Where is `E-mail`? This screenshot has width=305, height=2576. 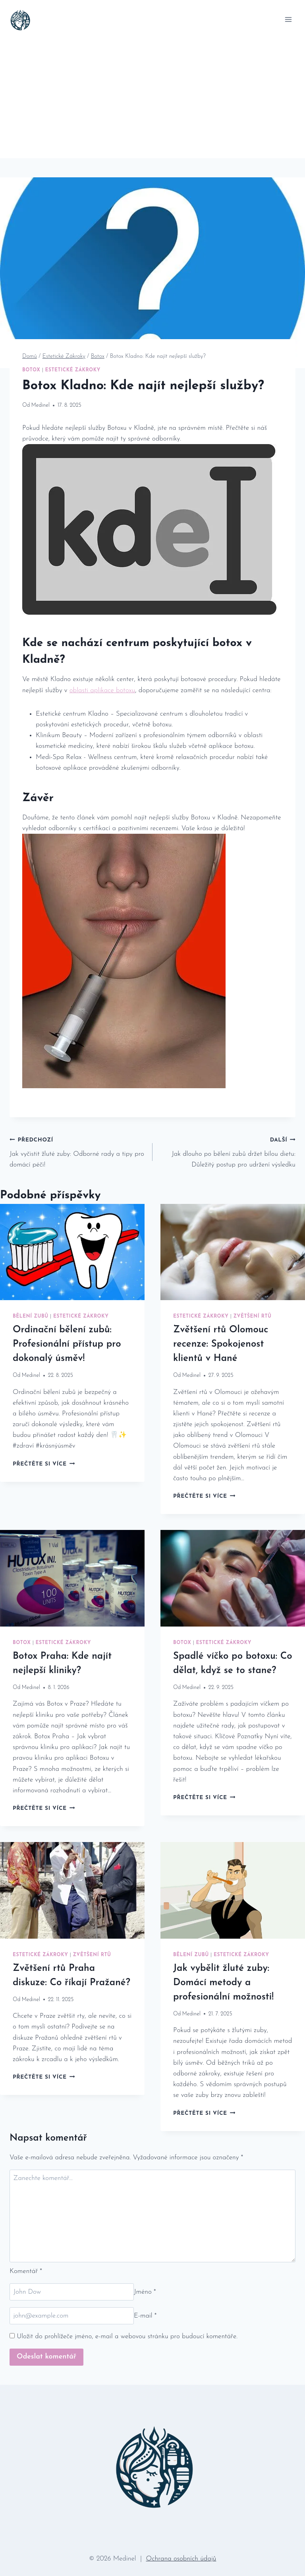
E-mail is located at coordinates (145, 2315).